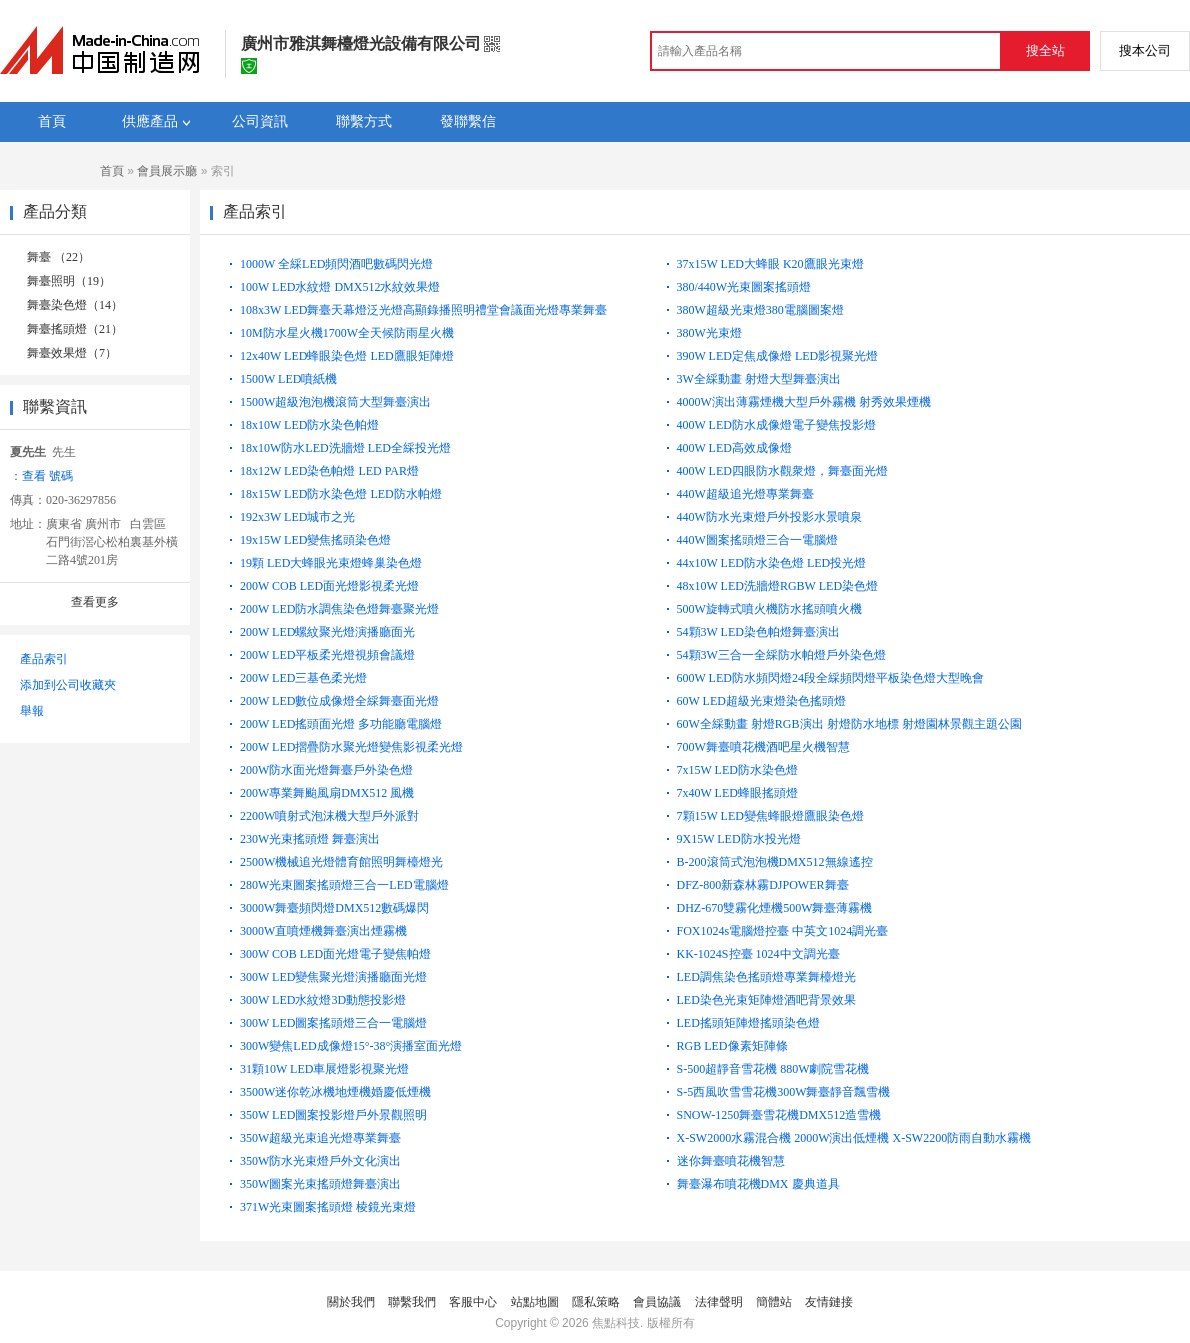 This screenshot has width=1190, height=1343. What do you see at coordinates (69, 281) in the screenshot?
I see `舞臺照明（19）` at bounding box center [69, 281].